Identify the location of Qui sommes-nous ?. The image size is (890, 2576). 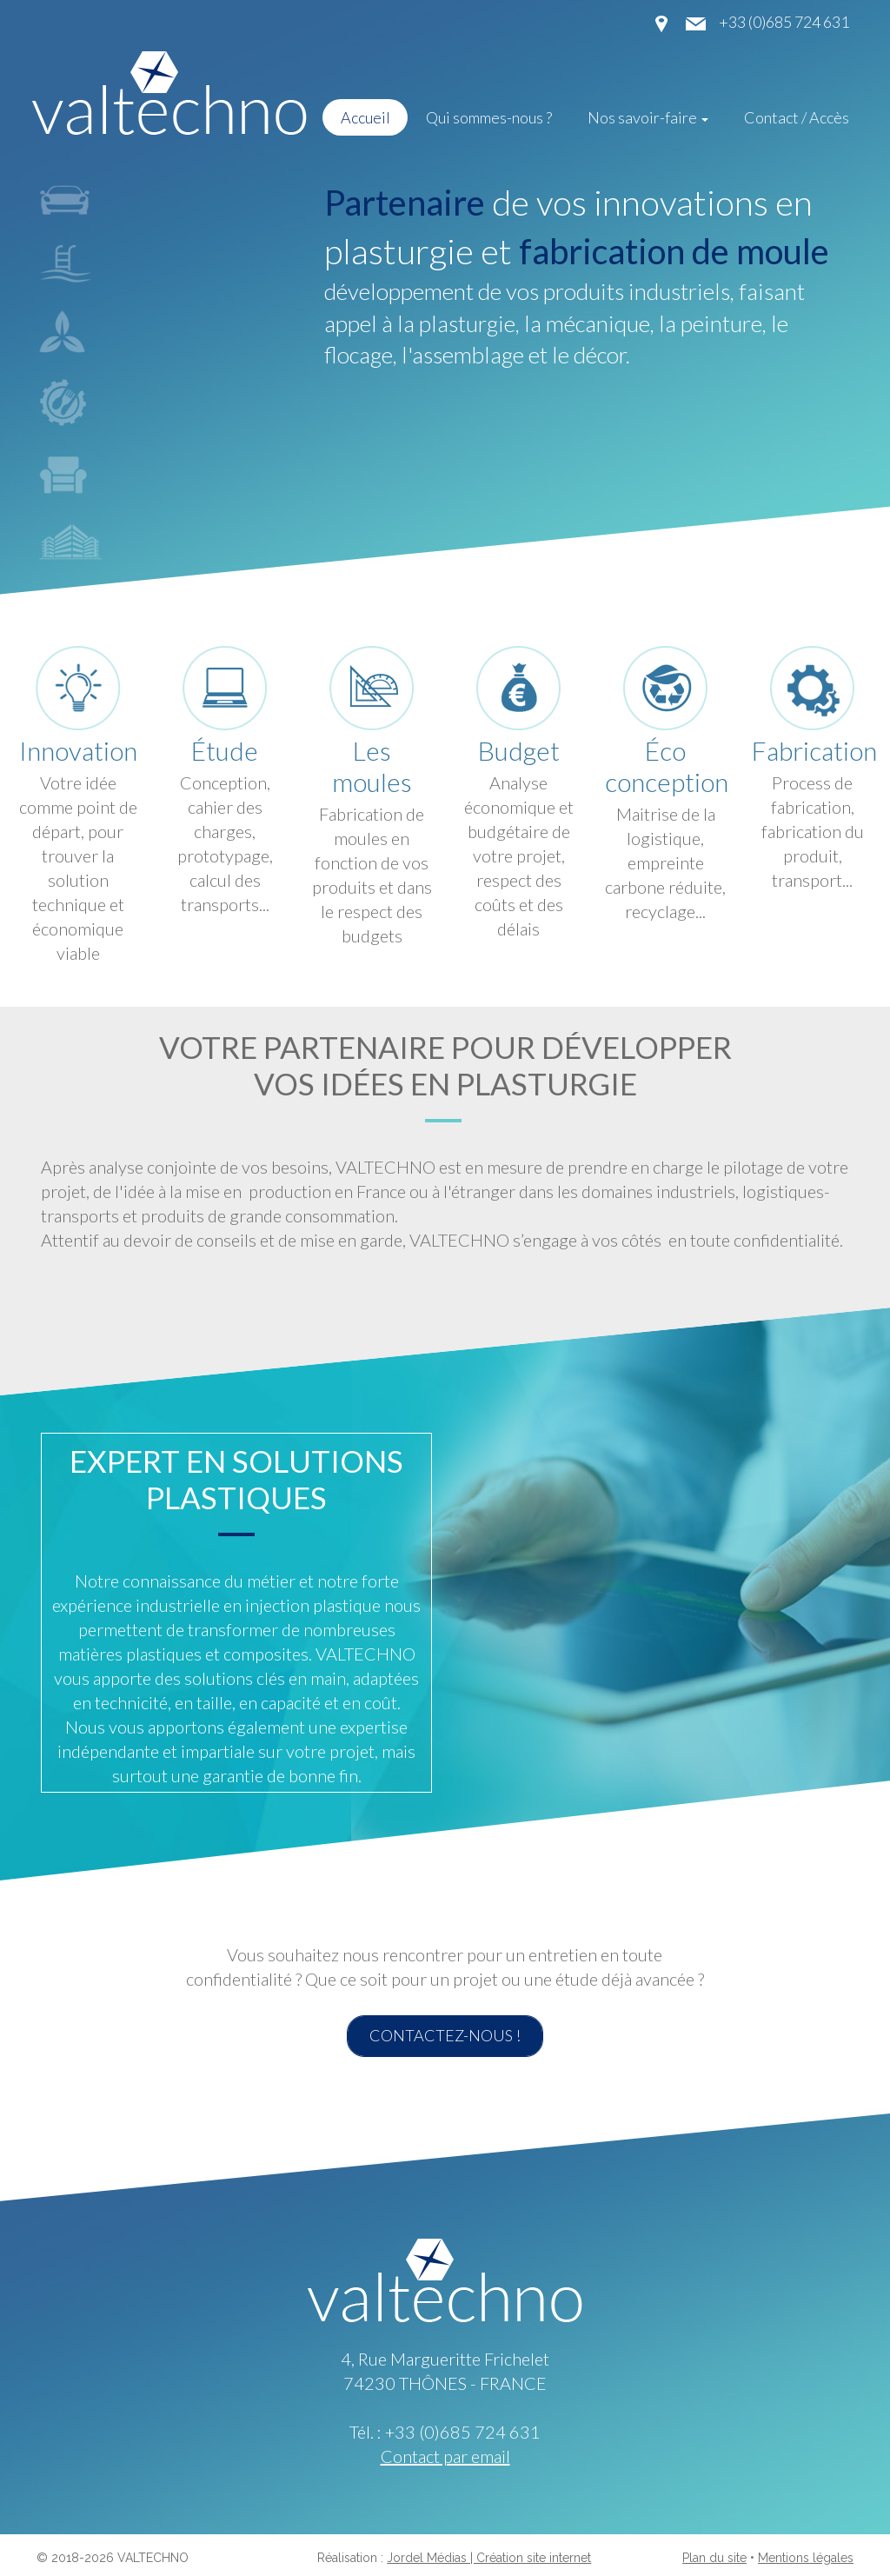
(489, 117).